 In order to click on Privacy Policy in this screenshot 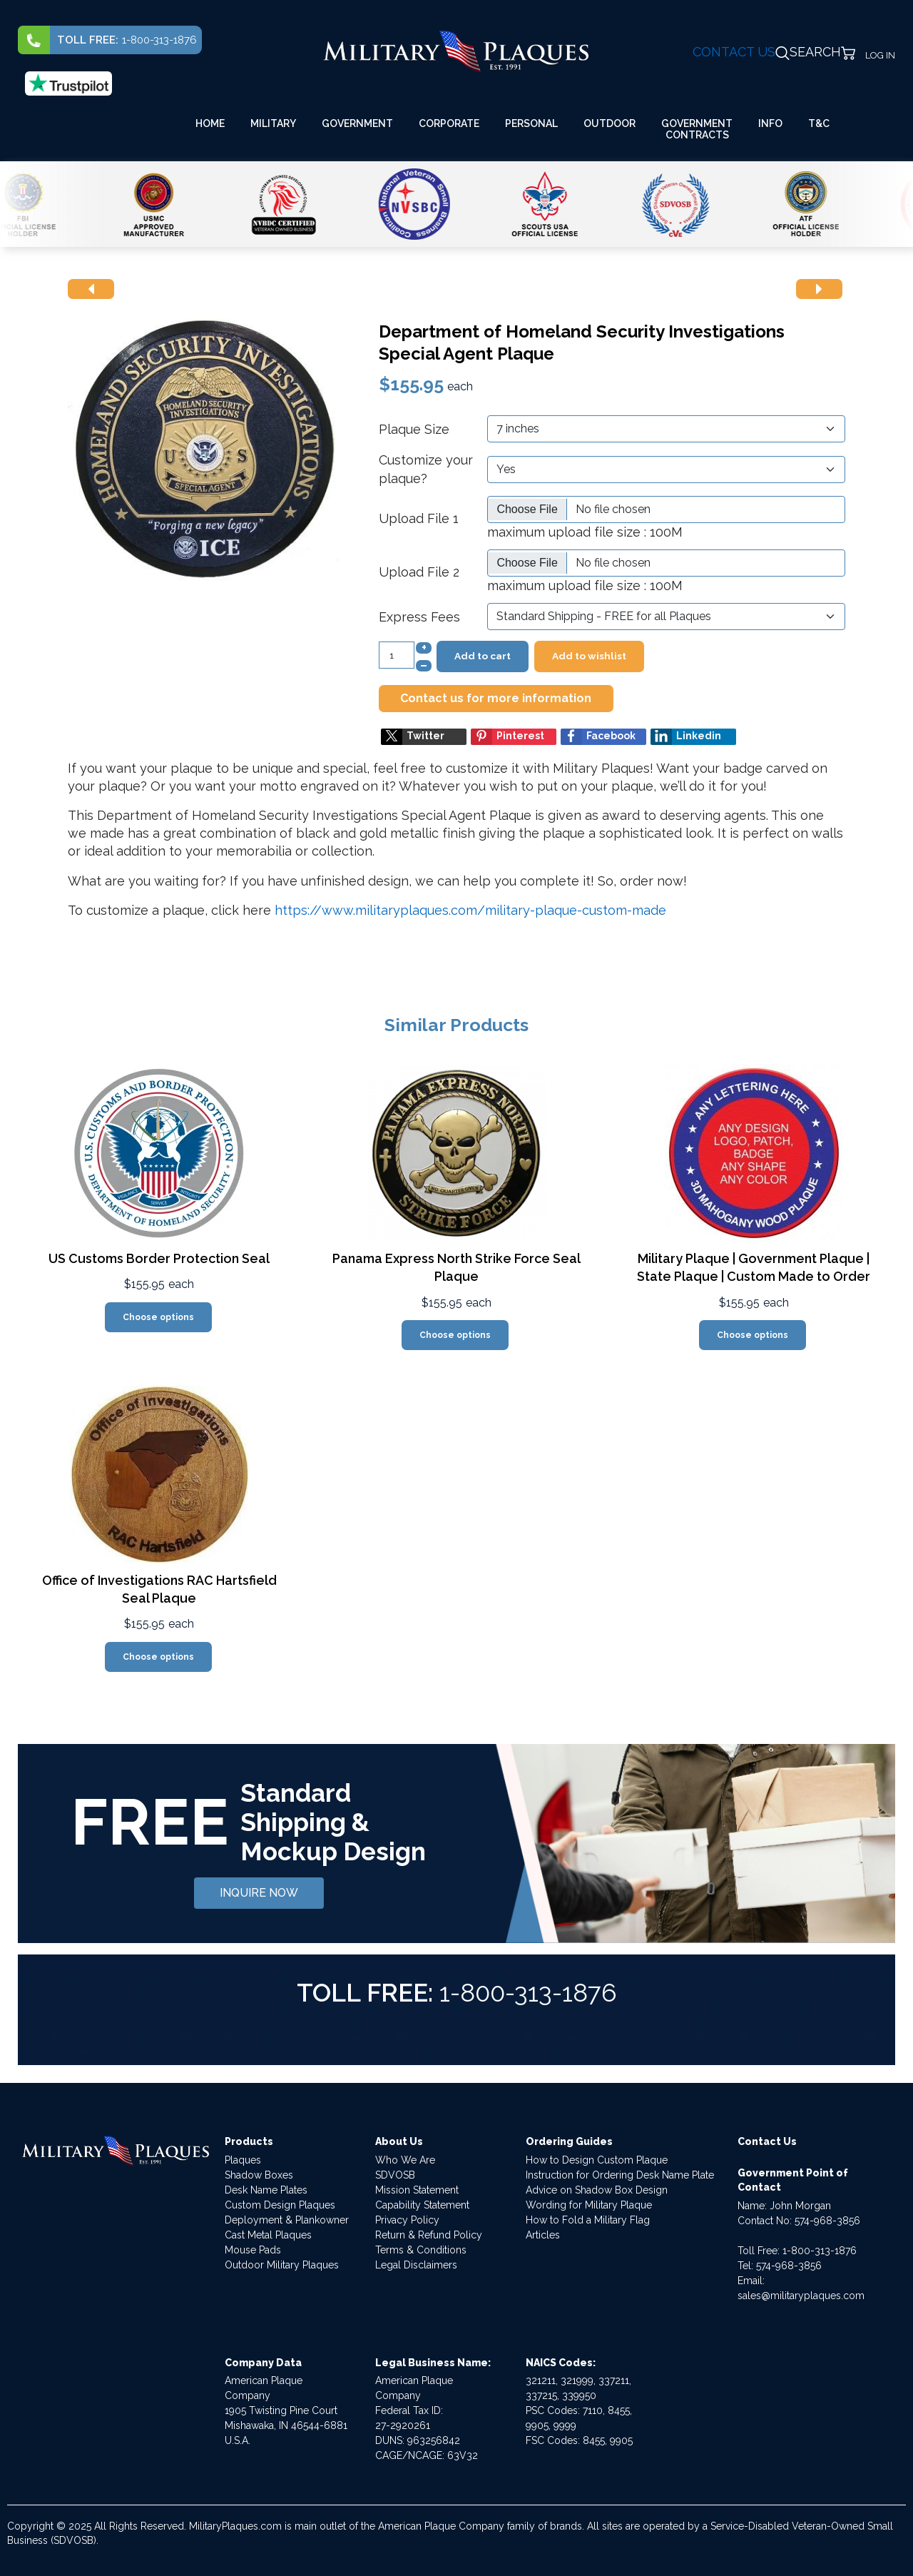, I will do `click(407, 2220)`.